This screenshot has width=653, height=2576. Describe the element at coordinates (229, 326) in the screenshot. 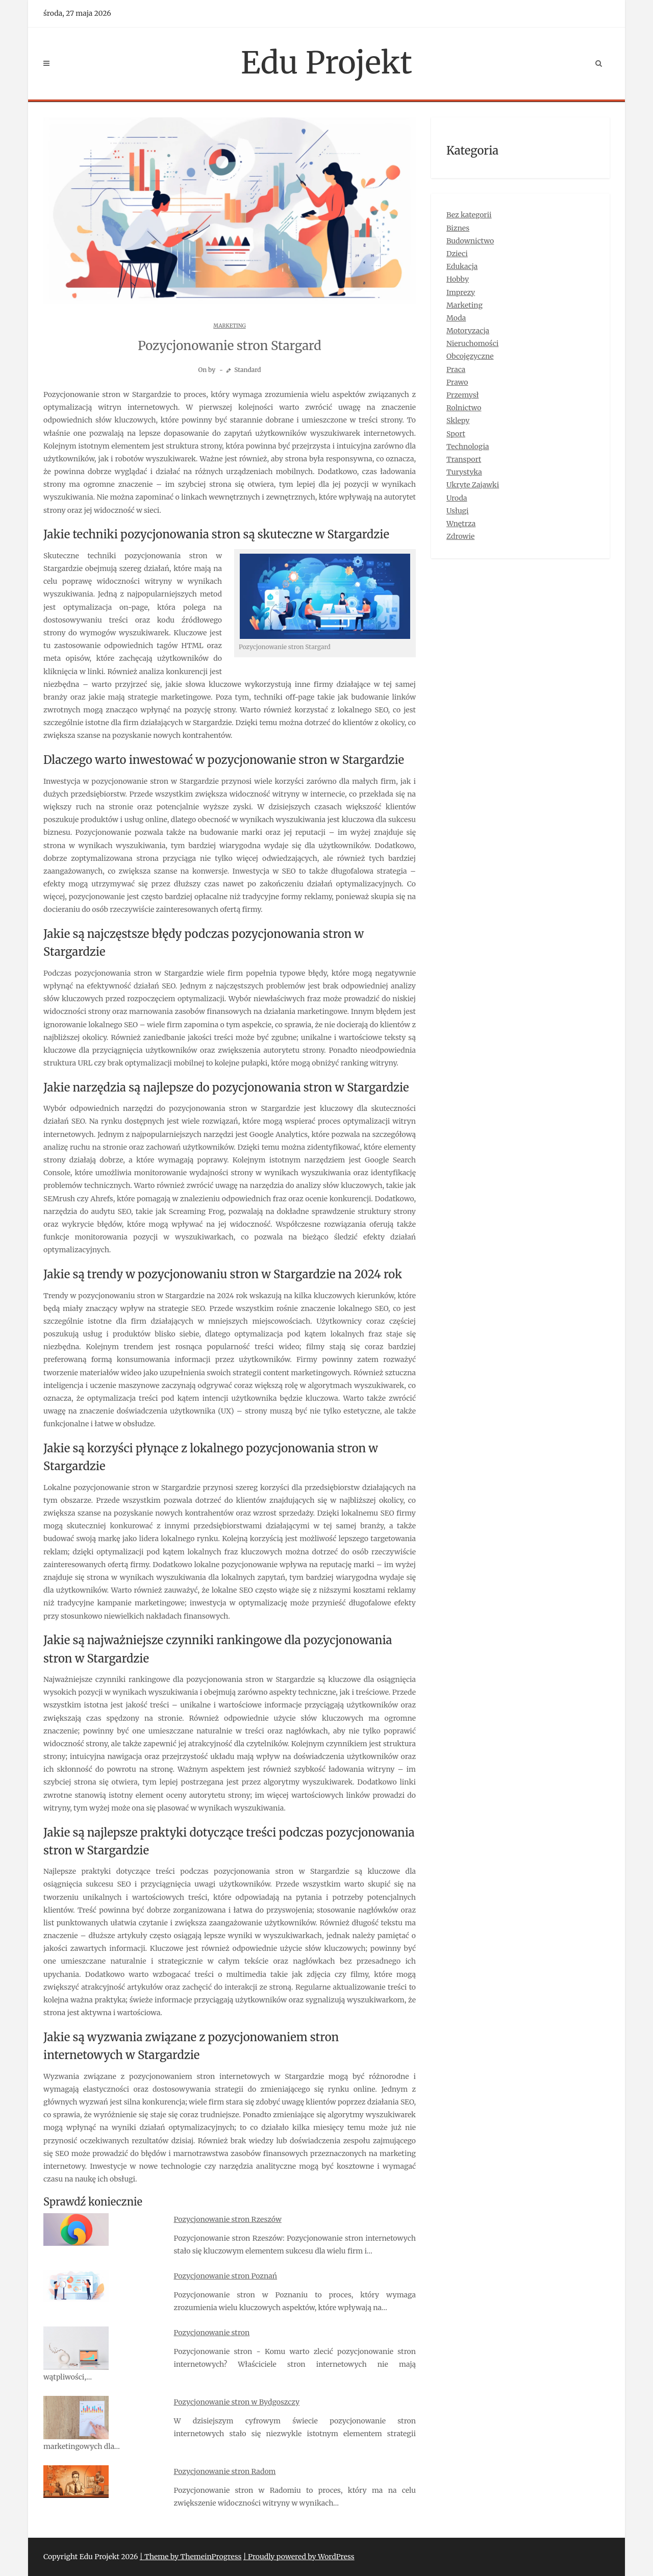

I see `Marketing` at that location.